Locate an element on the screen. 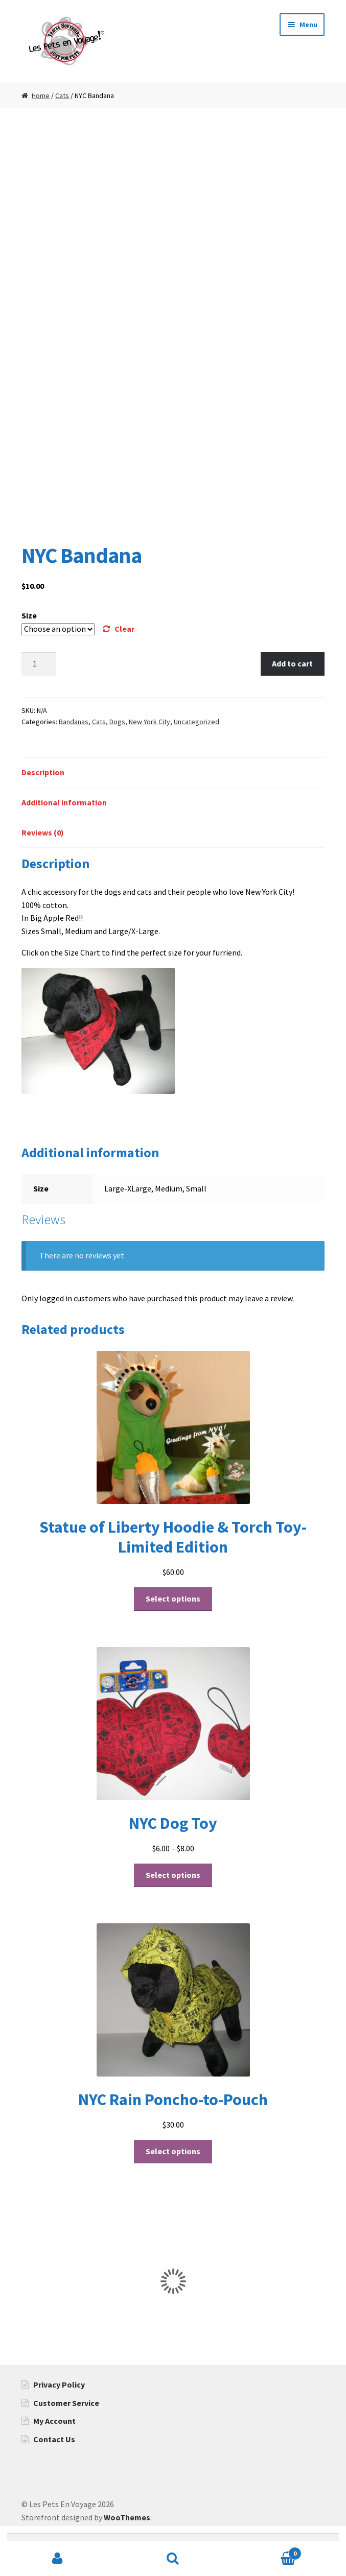 The width and height of the screenshot is (346, 2576). Additional information is located at coordinates (64, 802).